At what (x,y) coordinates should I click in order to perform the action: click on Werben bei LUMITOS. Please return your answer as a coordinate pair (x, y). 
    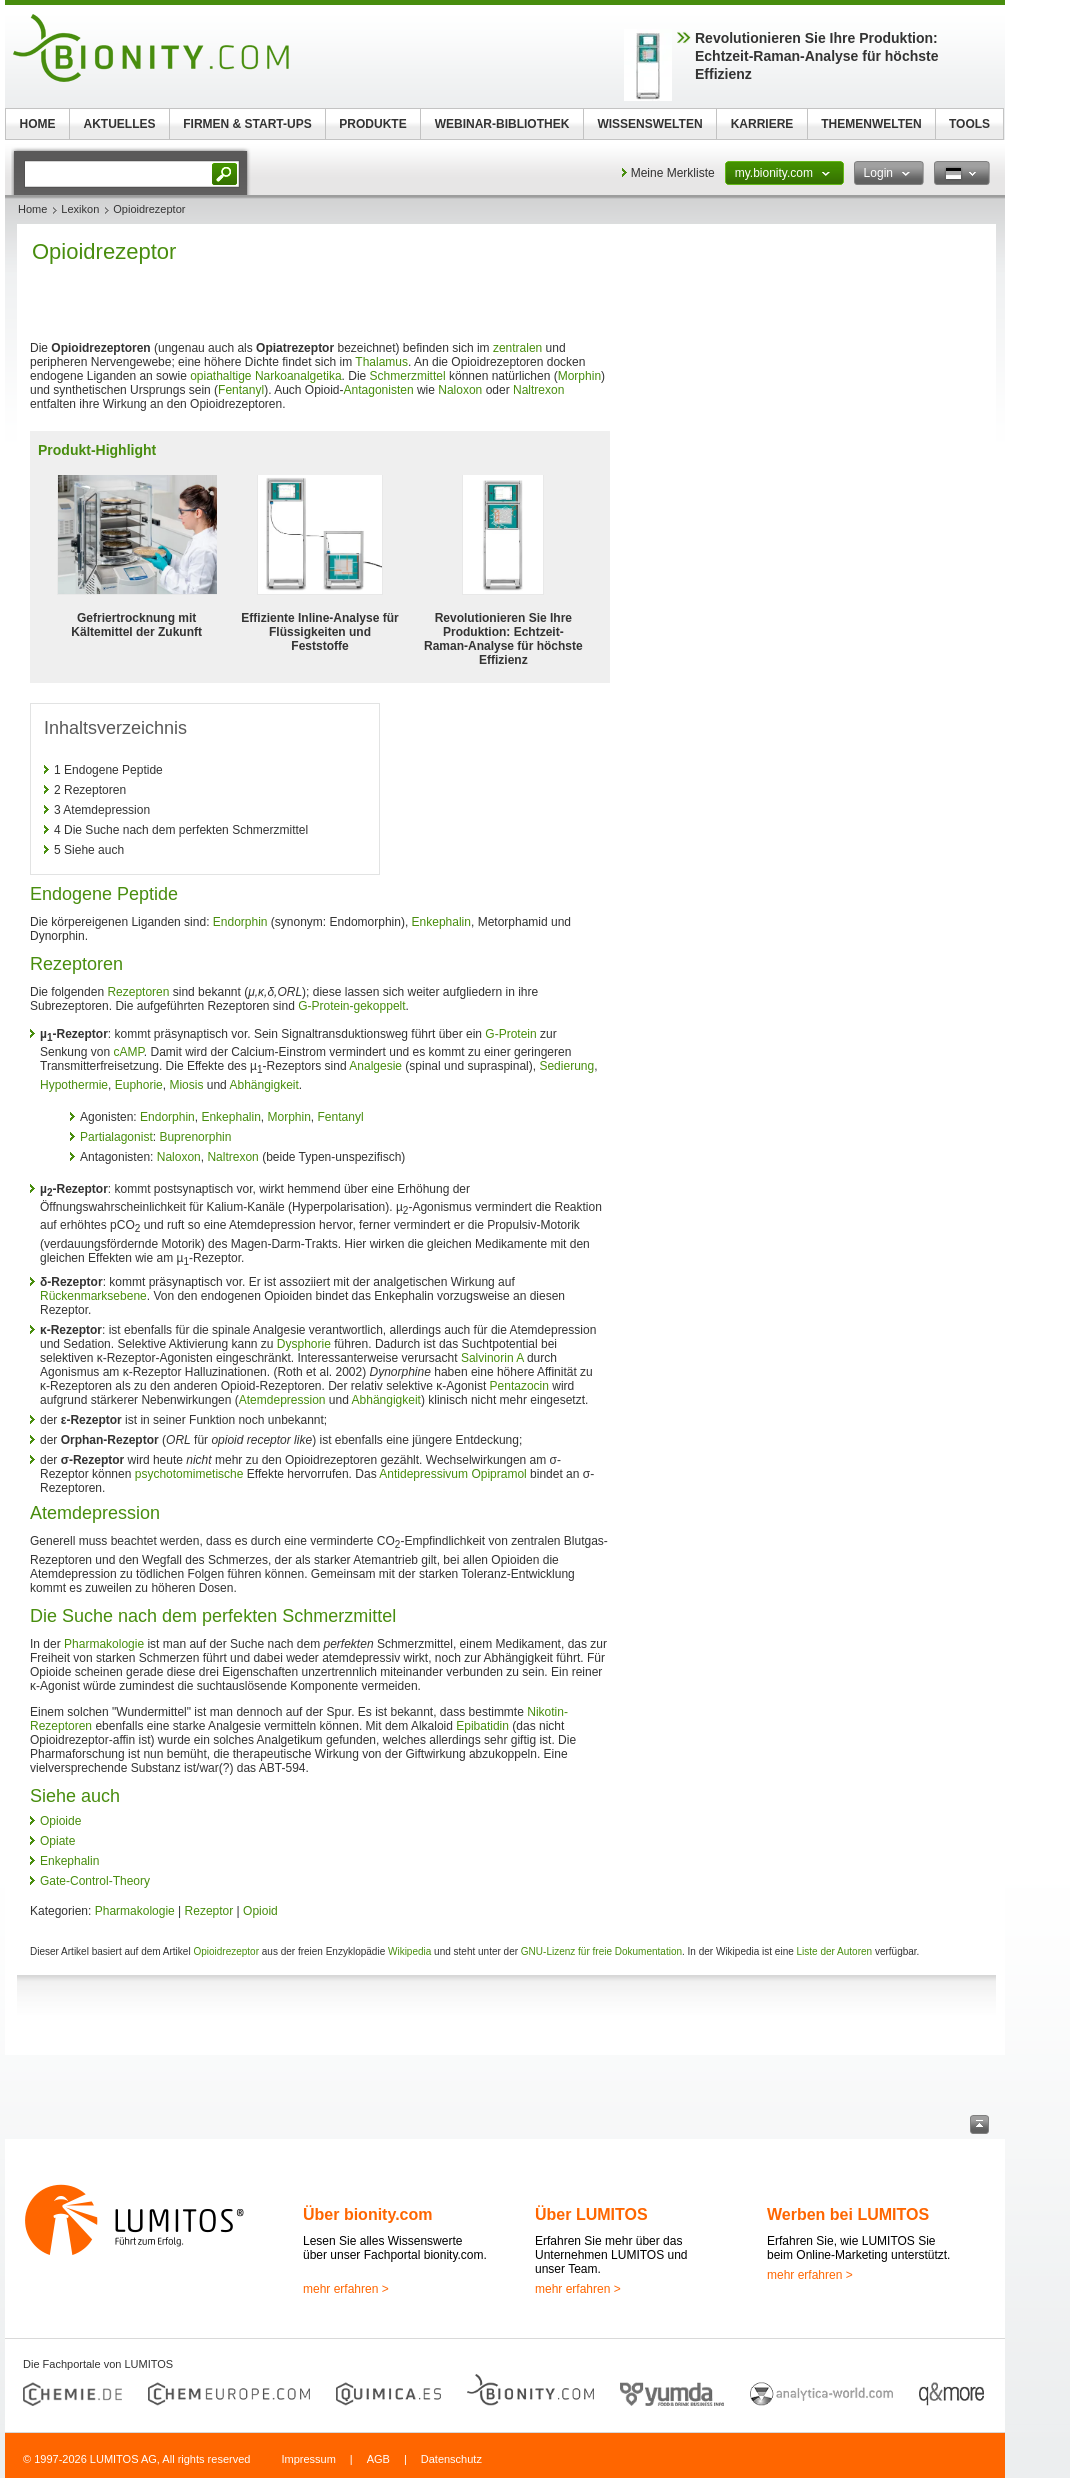
    Looking at the image, I should click on (848, 2214).